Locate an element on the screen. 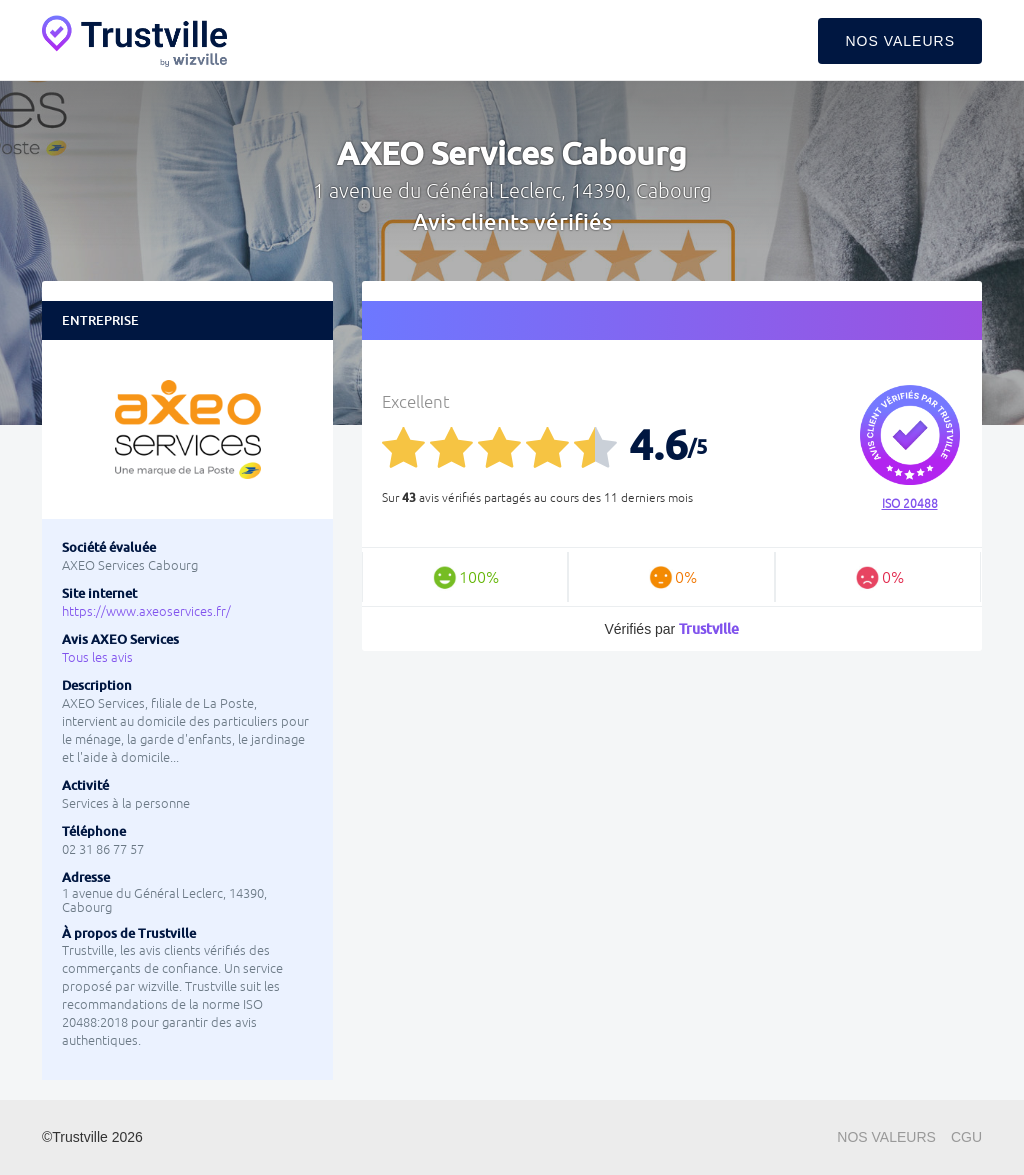 This screenshot has width=1024, height=1175. Nos valeurs is located at coordinates (900, 41).